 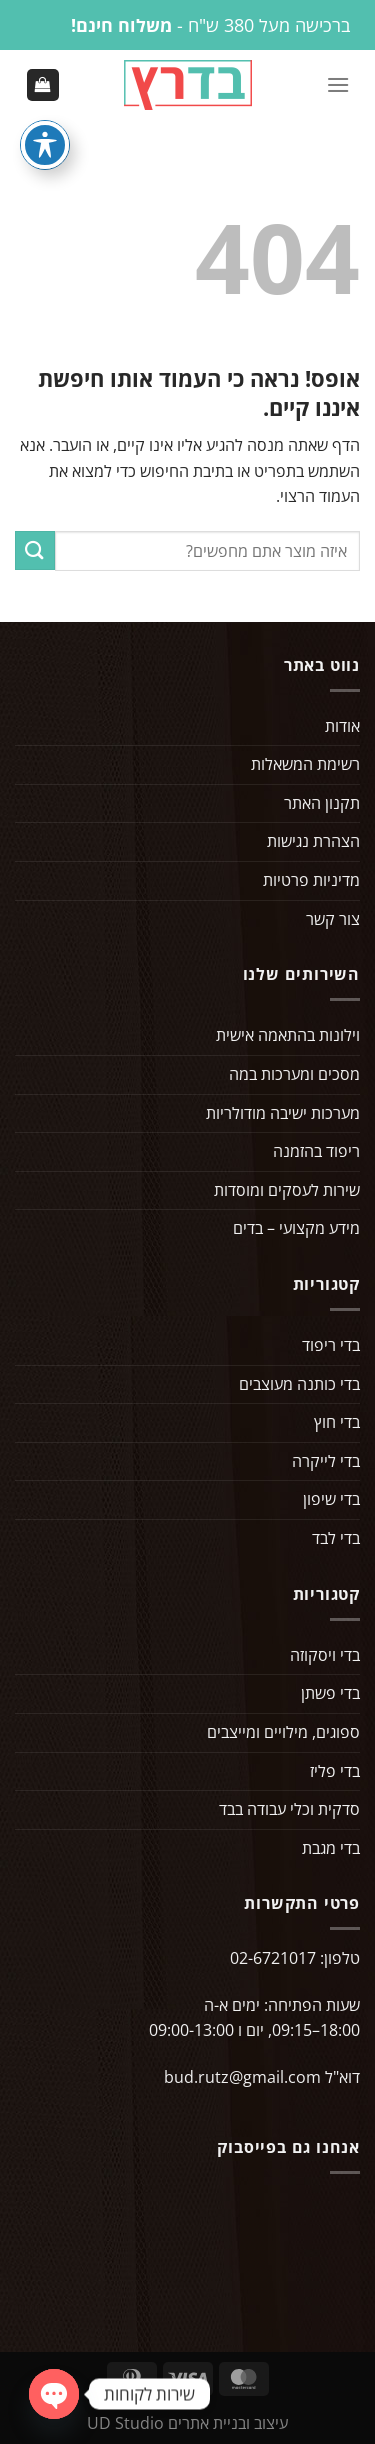 I want to click on [פתיחה וסגירה של תפריט הנגישות], so click(x=45, y=145).